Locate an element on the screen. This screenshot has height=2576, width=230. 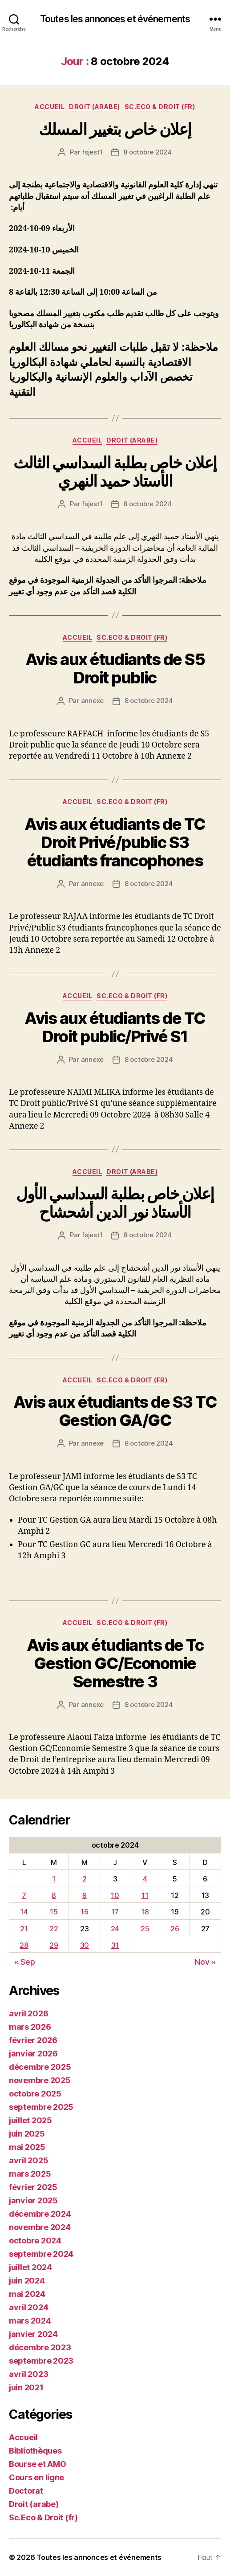
avril 2025 is located at coordinates (28, 2160).